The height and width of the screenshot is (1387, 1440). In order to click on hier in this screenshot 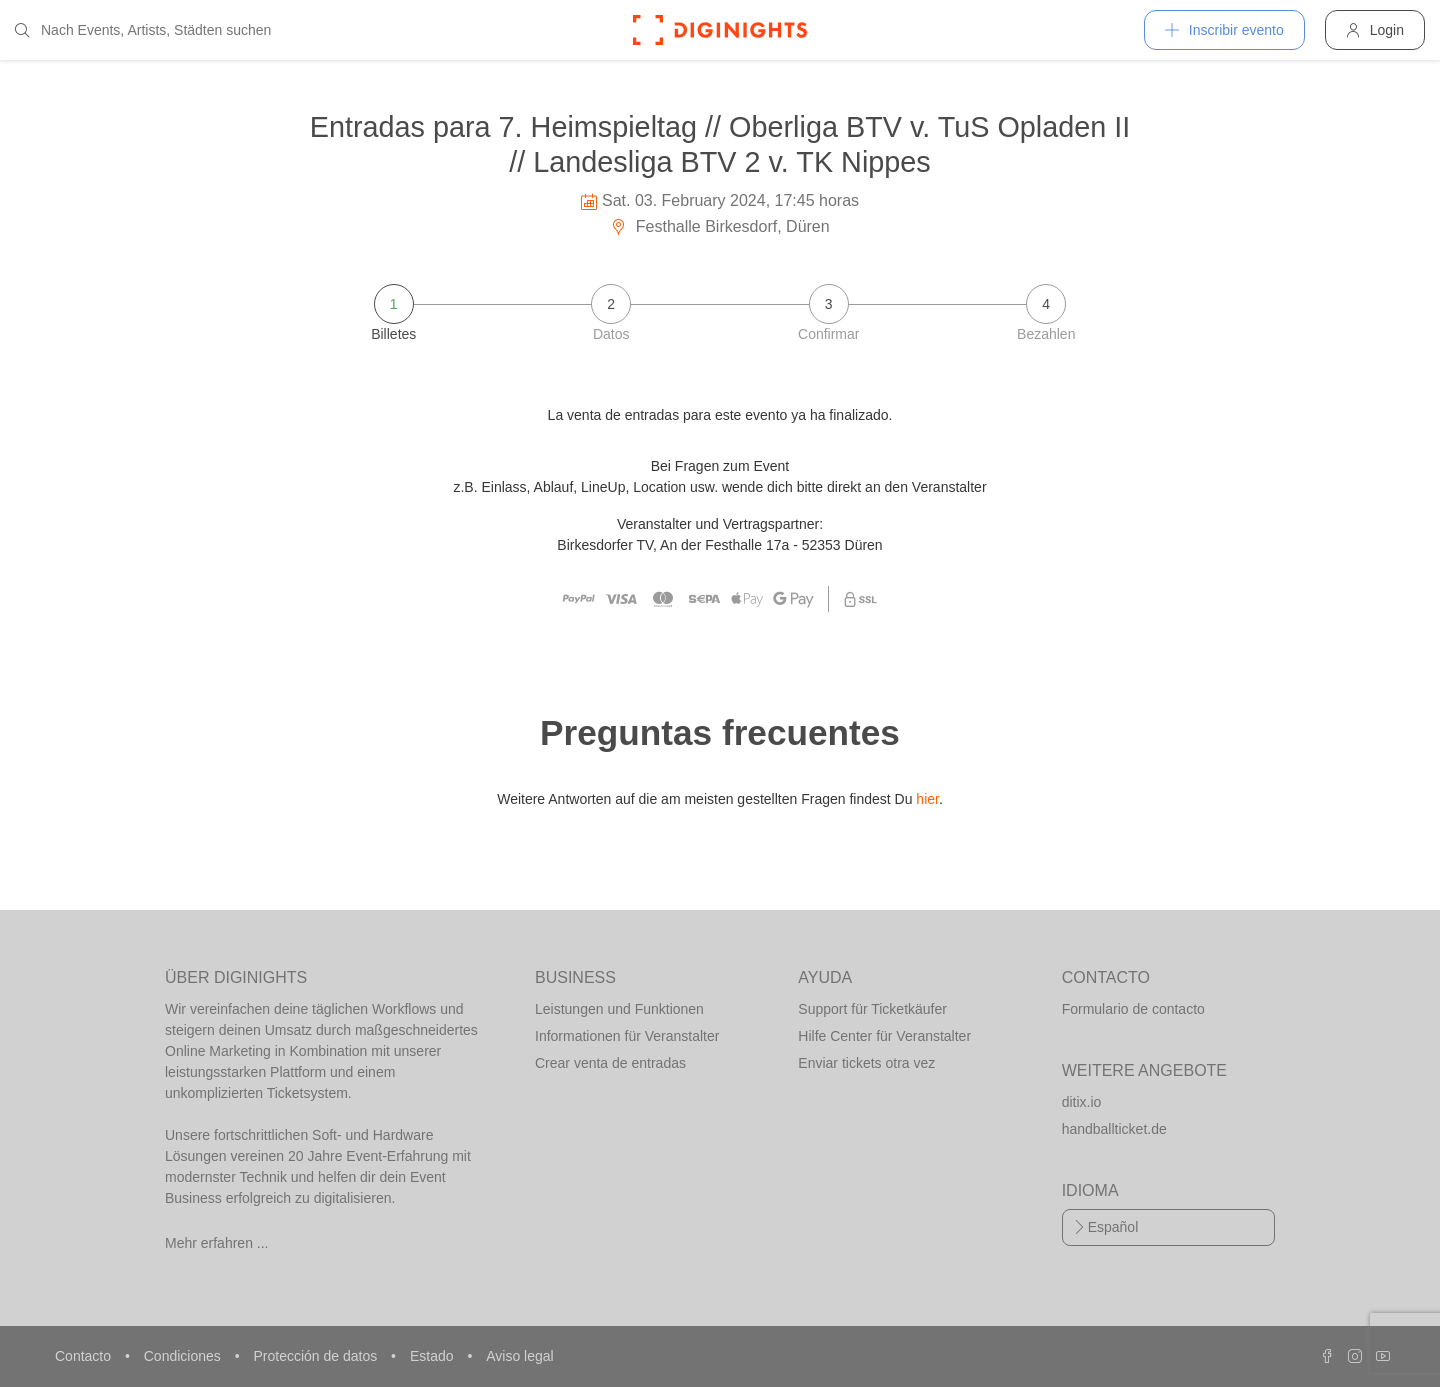, I will do `click(927, 799)`.